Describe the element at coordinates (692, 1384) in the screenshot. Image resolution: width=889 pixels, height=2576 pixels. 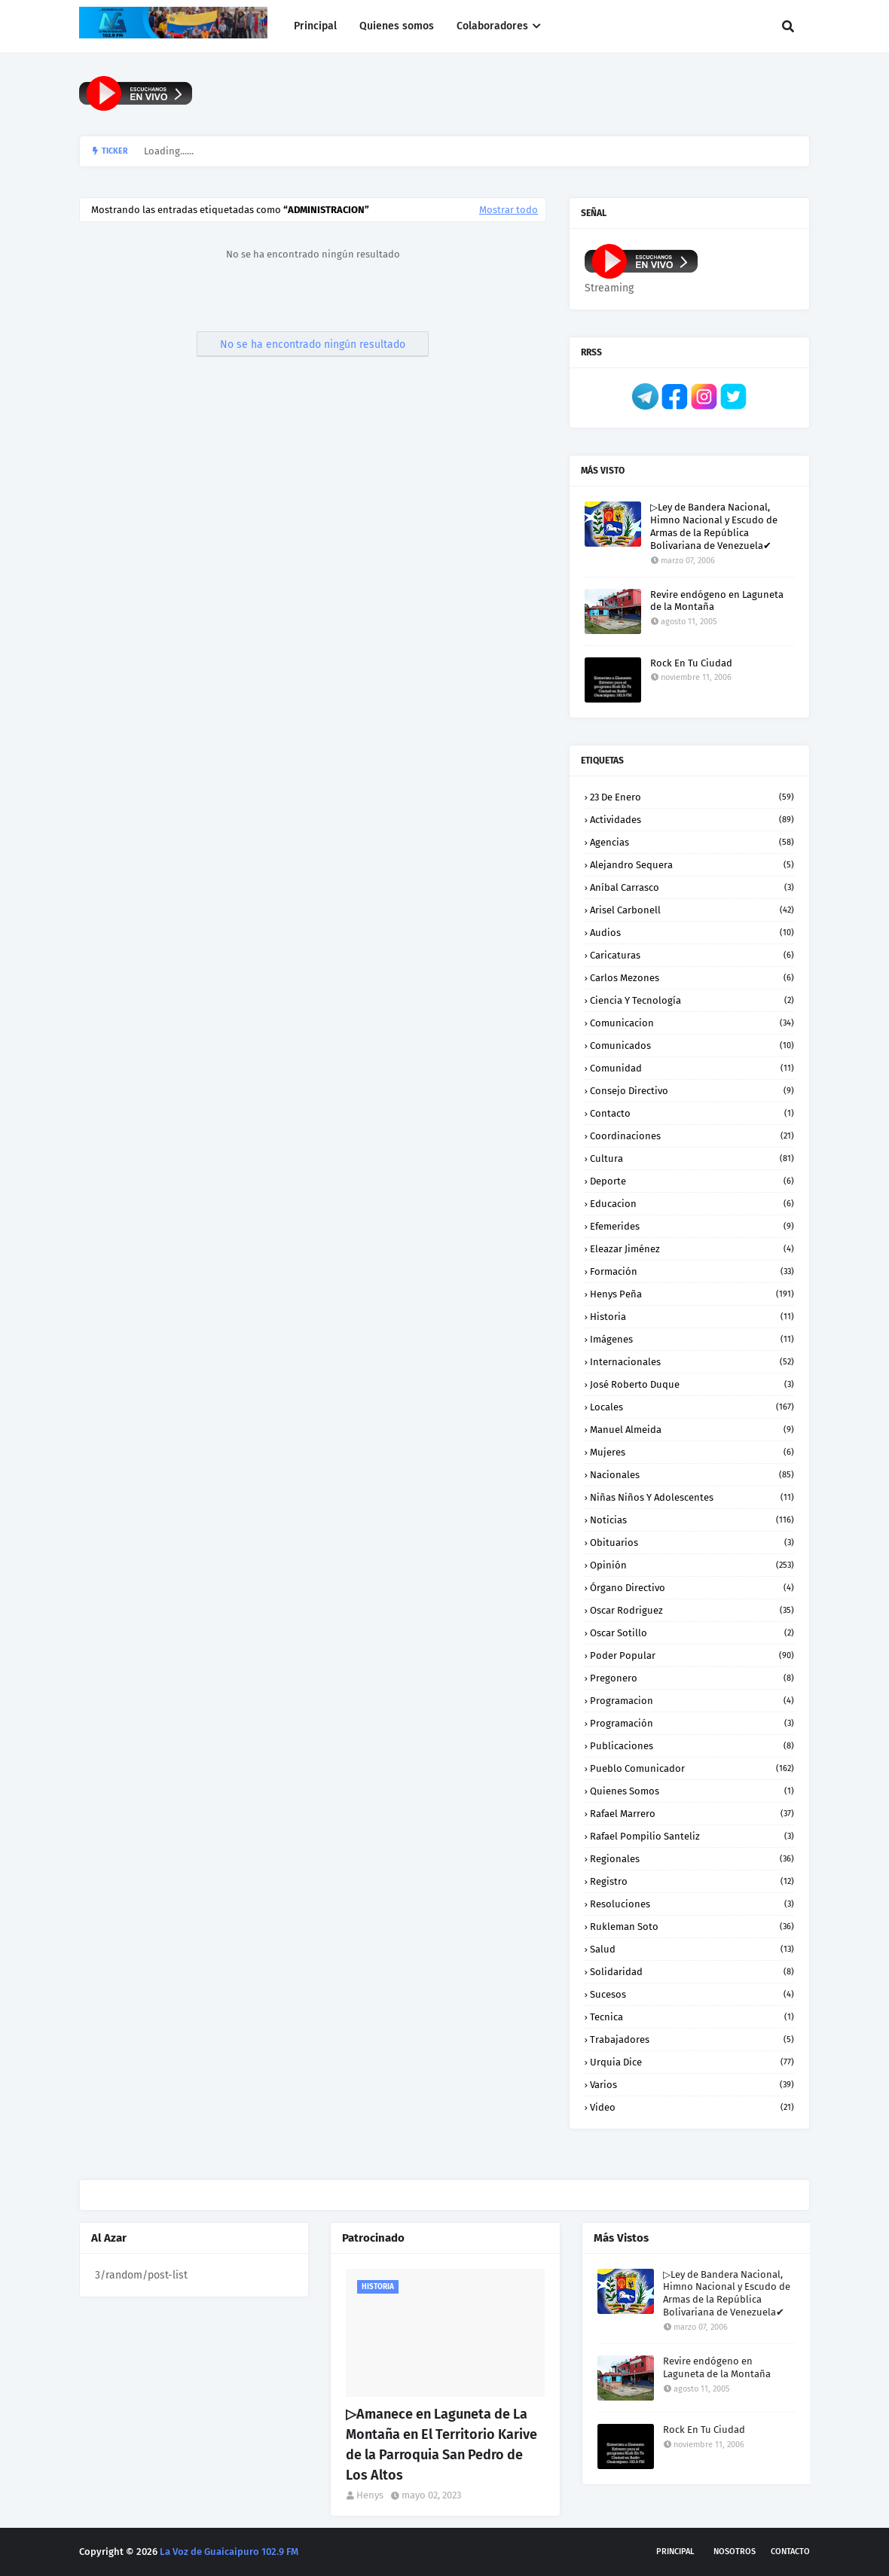
I see `José Roberto Duque` at that location.